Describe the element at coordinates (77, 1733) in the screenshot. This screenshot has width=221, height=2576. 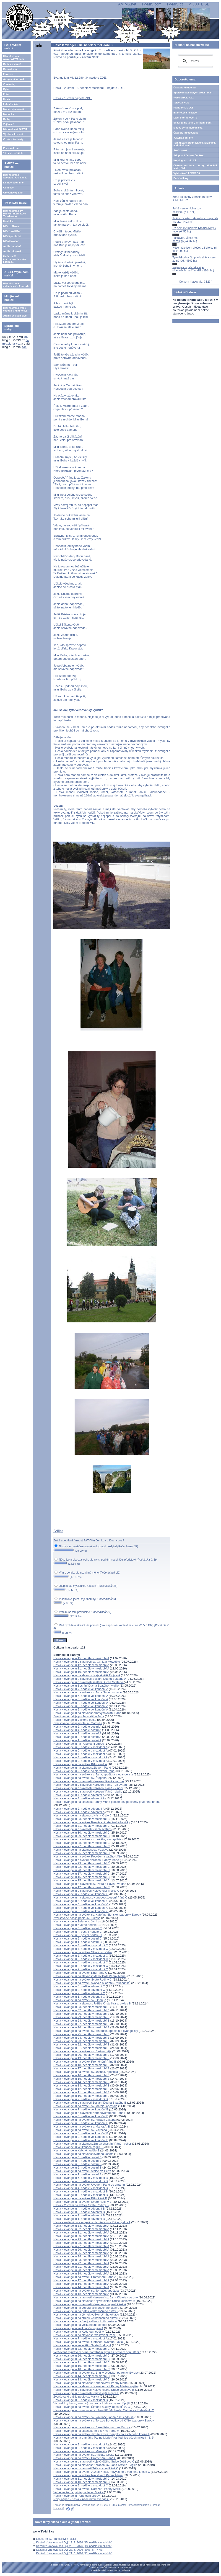
I see `Hesla k evangeliu 3. neděle postní A` at that location.